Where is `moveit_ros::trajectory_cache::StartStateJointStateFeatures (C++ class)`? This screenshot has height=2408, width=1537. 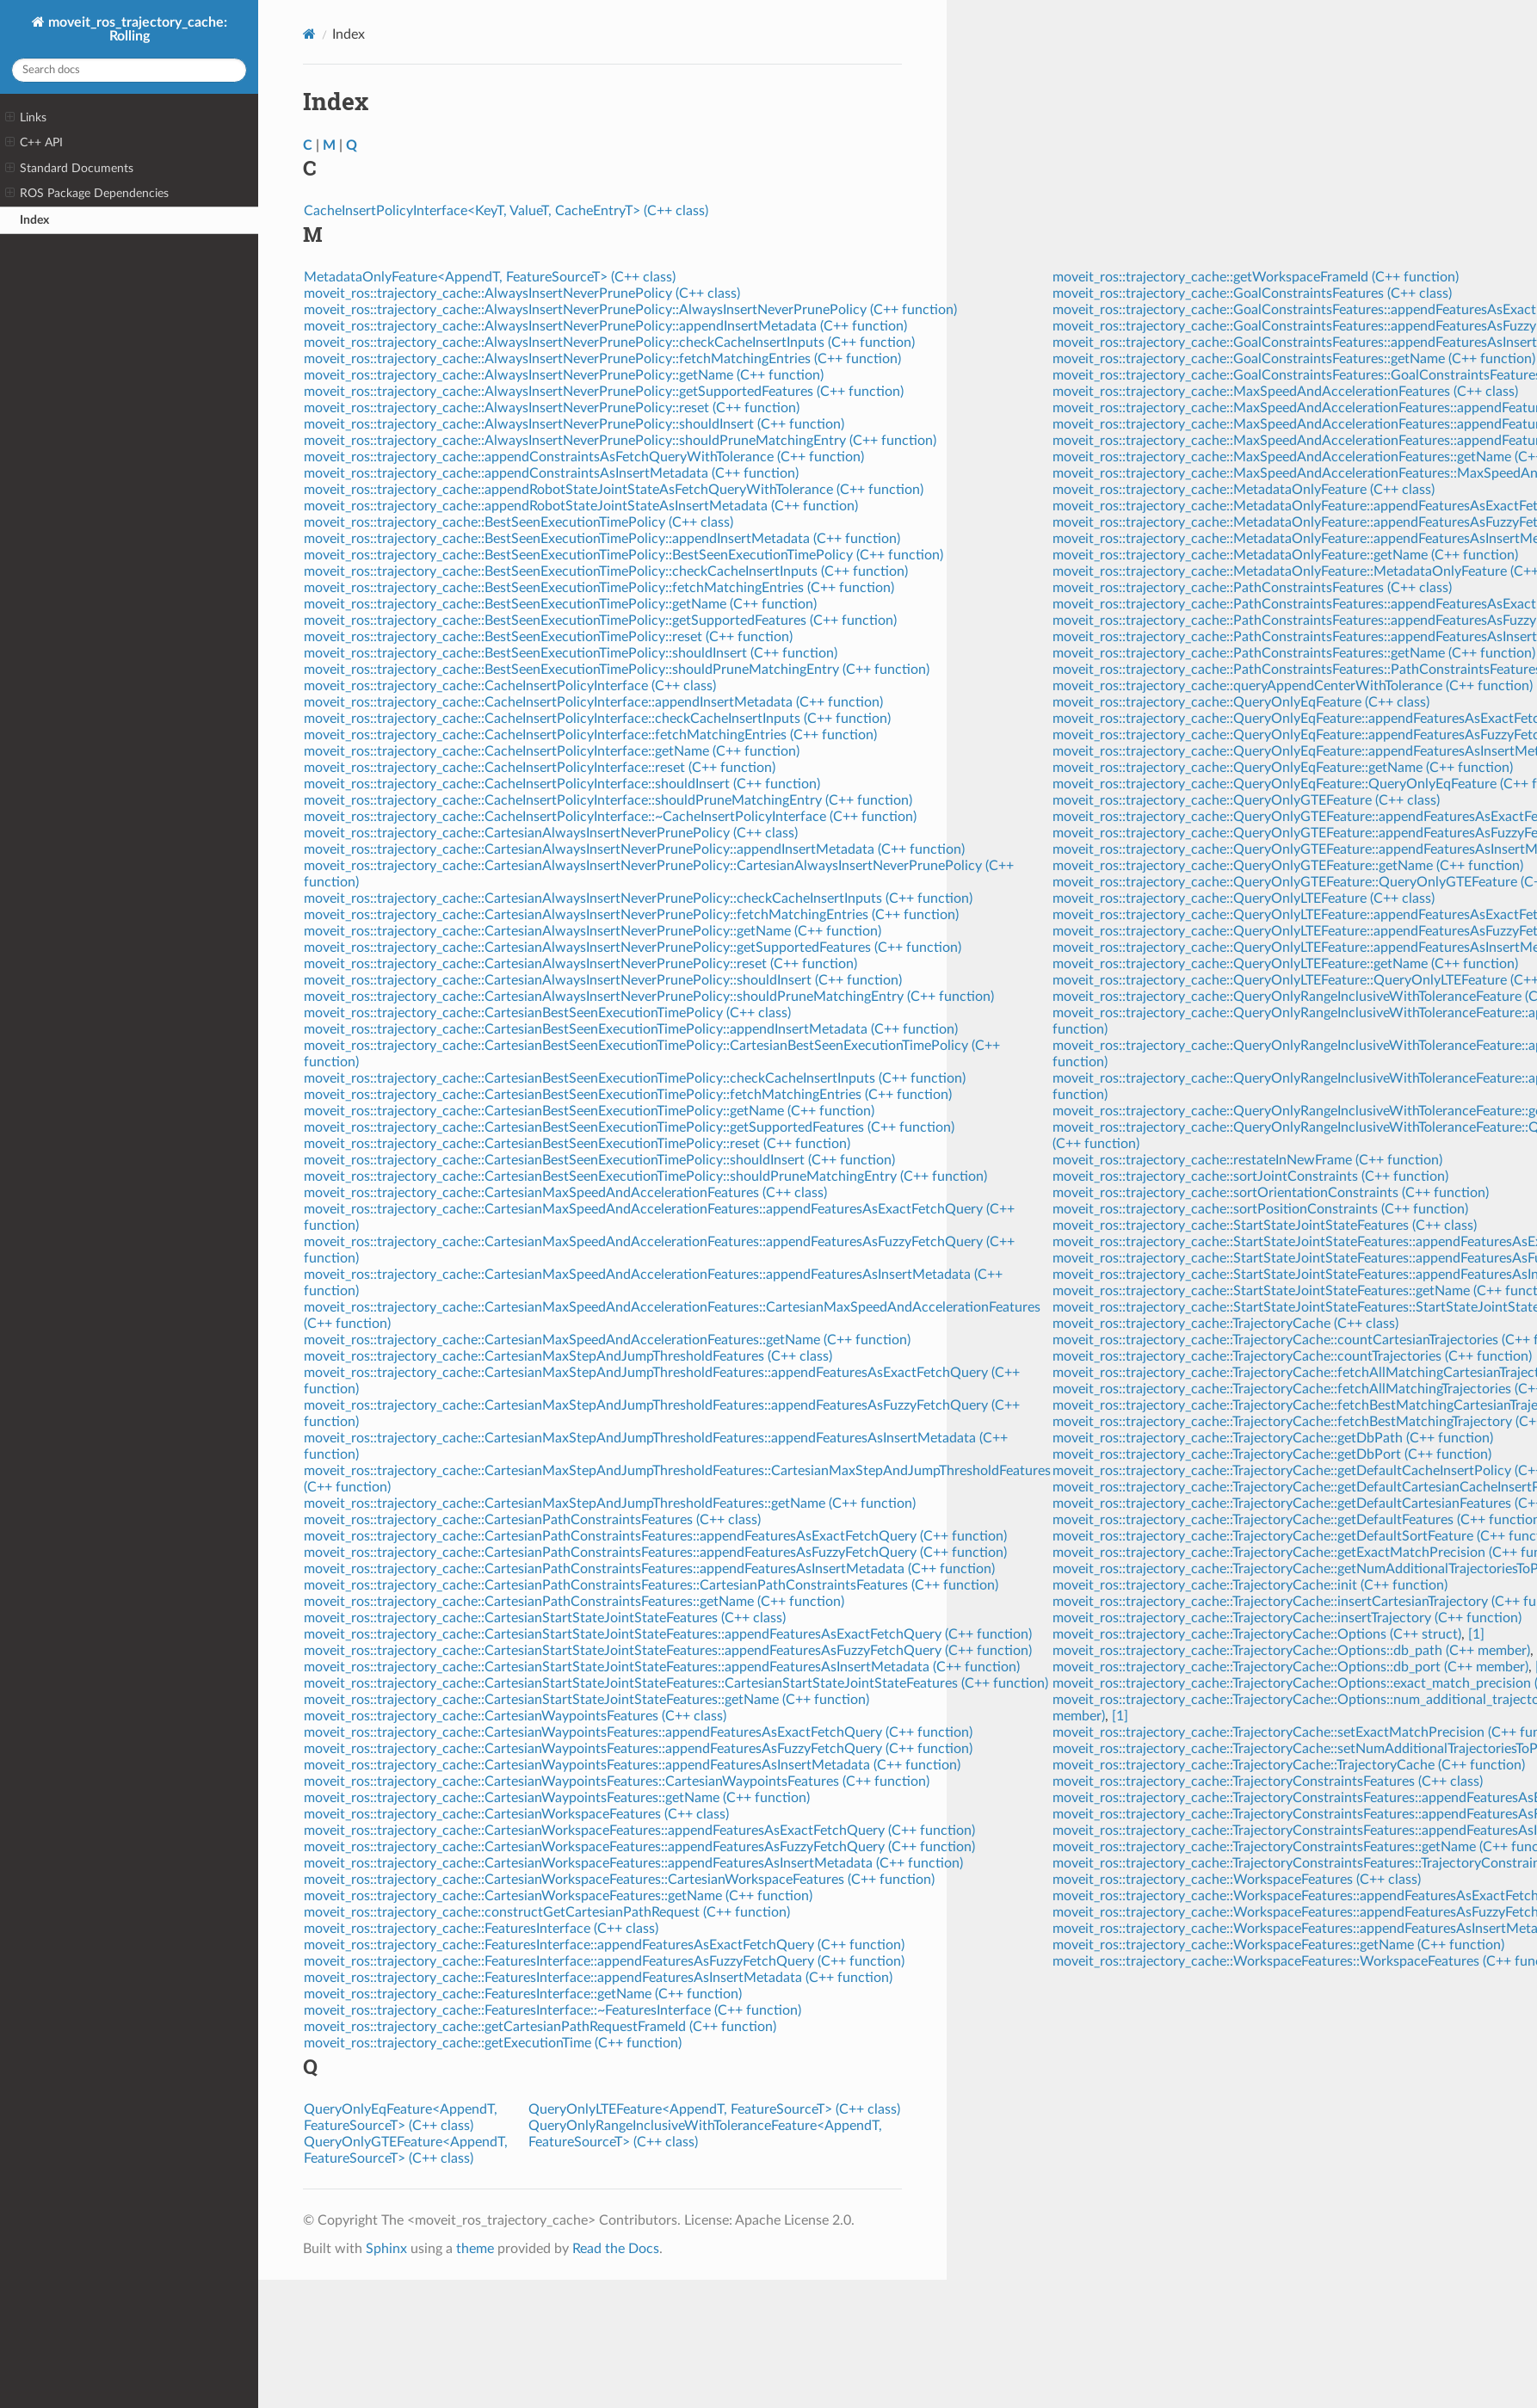
moveit_ros::trajectory_cache::StartStateJointStateFeatures (C++ class) is located at coordinates (1264, 1225).